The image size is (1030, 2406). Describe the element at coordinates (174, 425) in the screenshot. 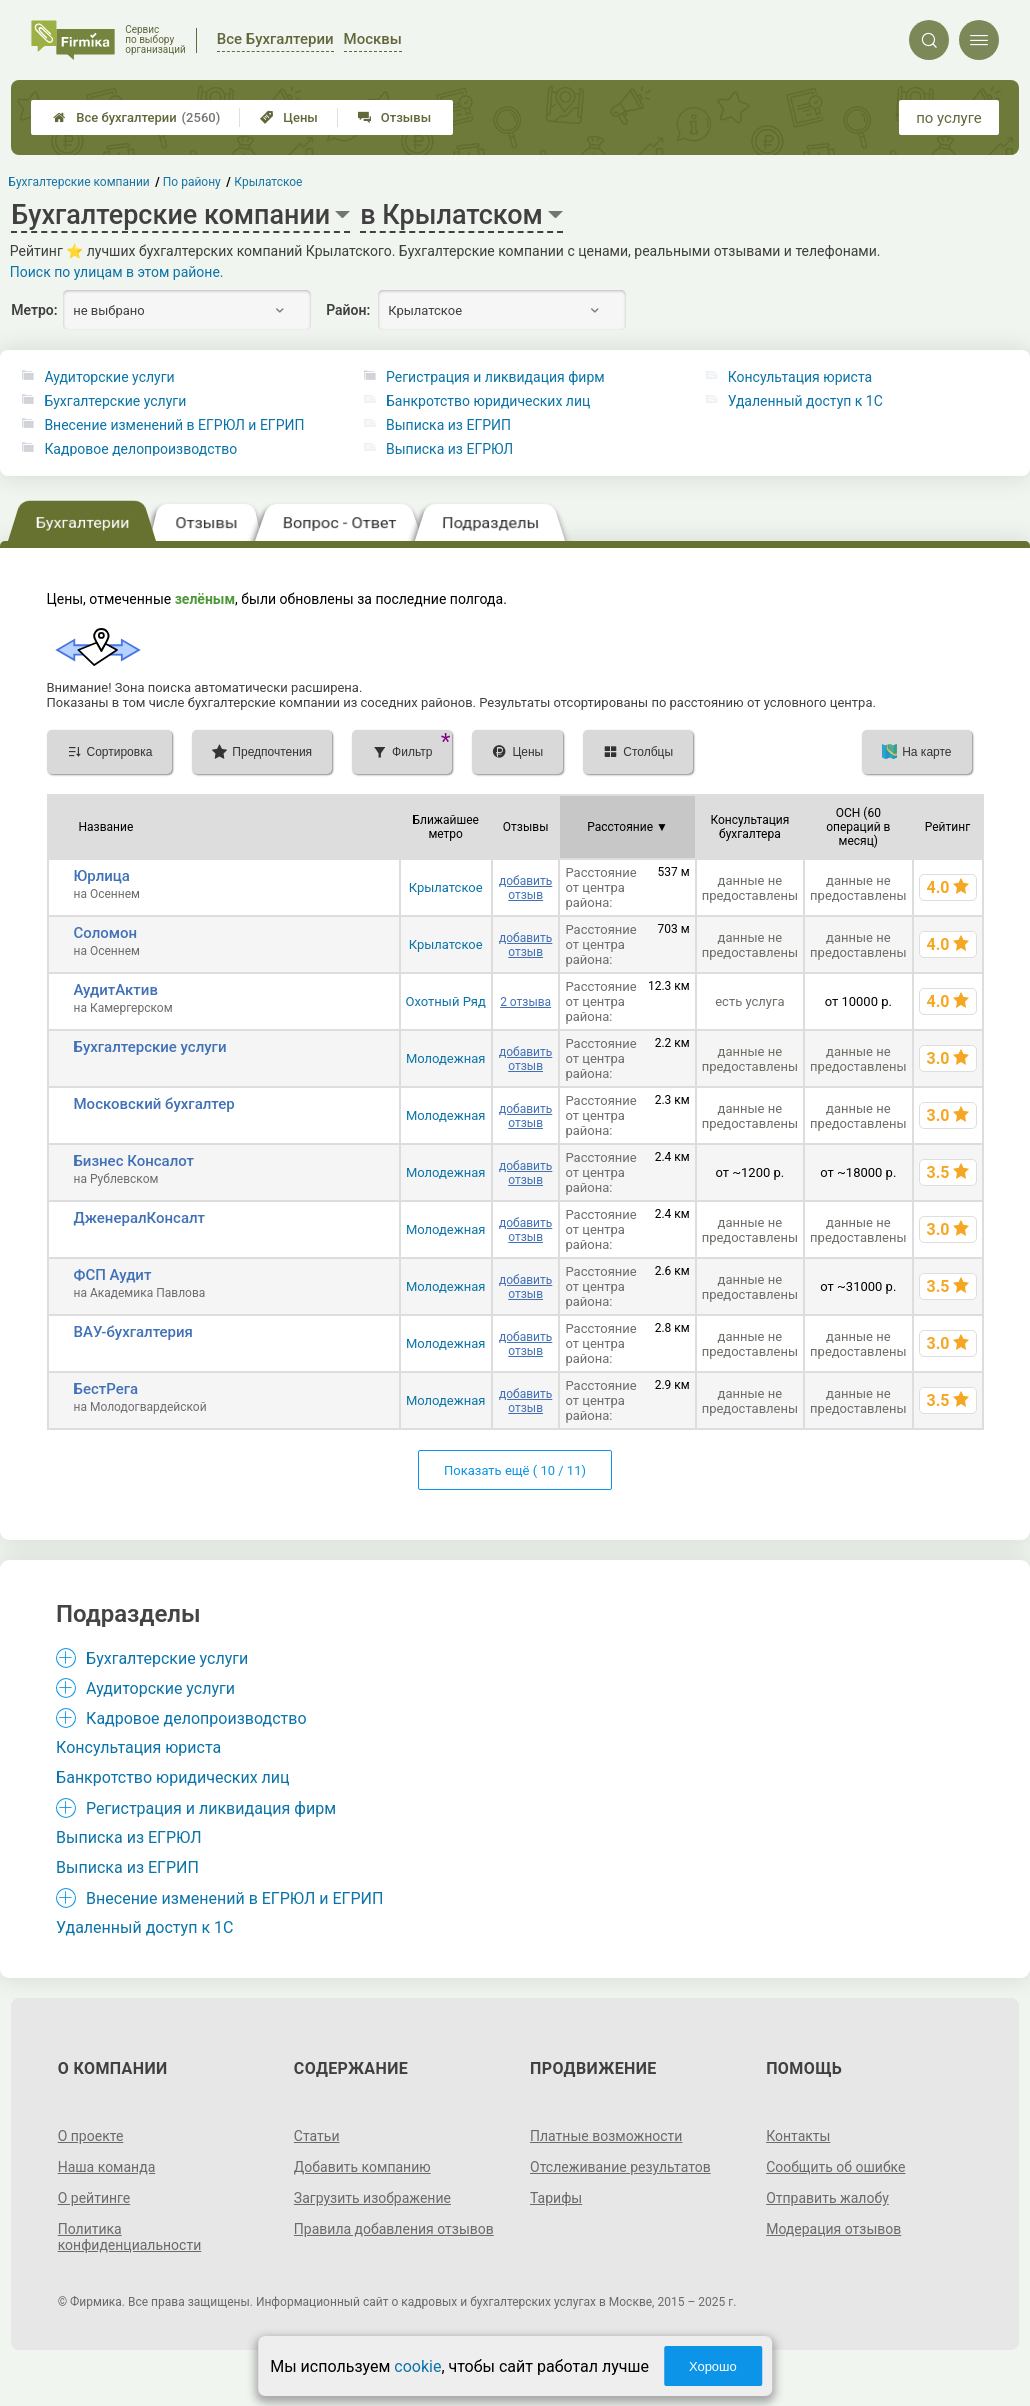

I see `Внесение изменений в ЕГРЮЛ и ЕГРИП` at that location.